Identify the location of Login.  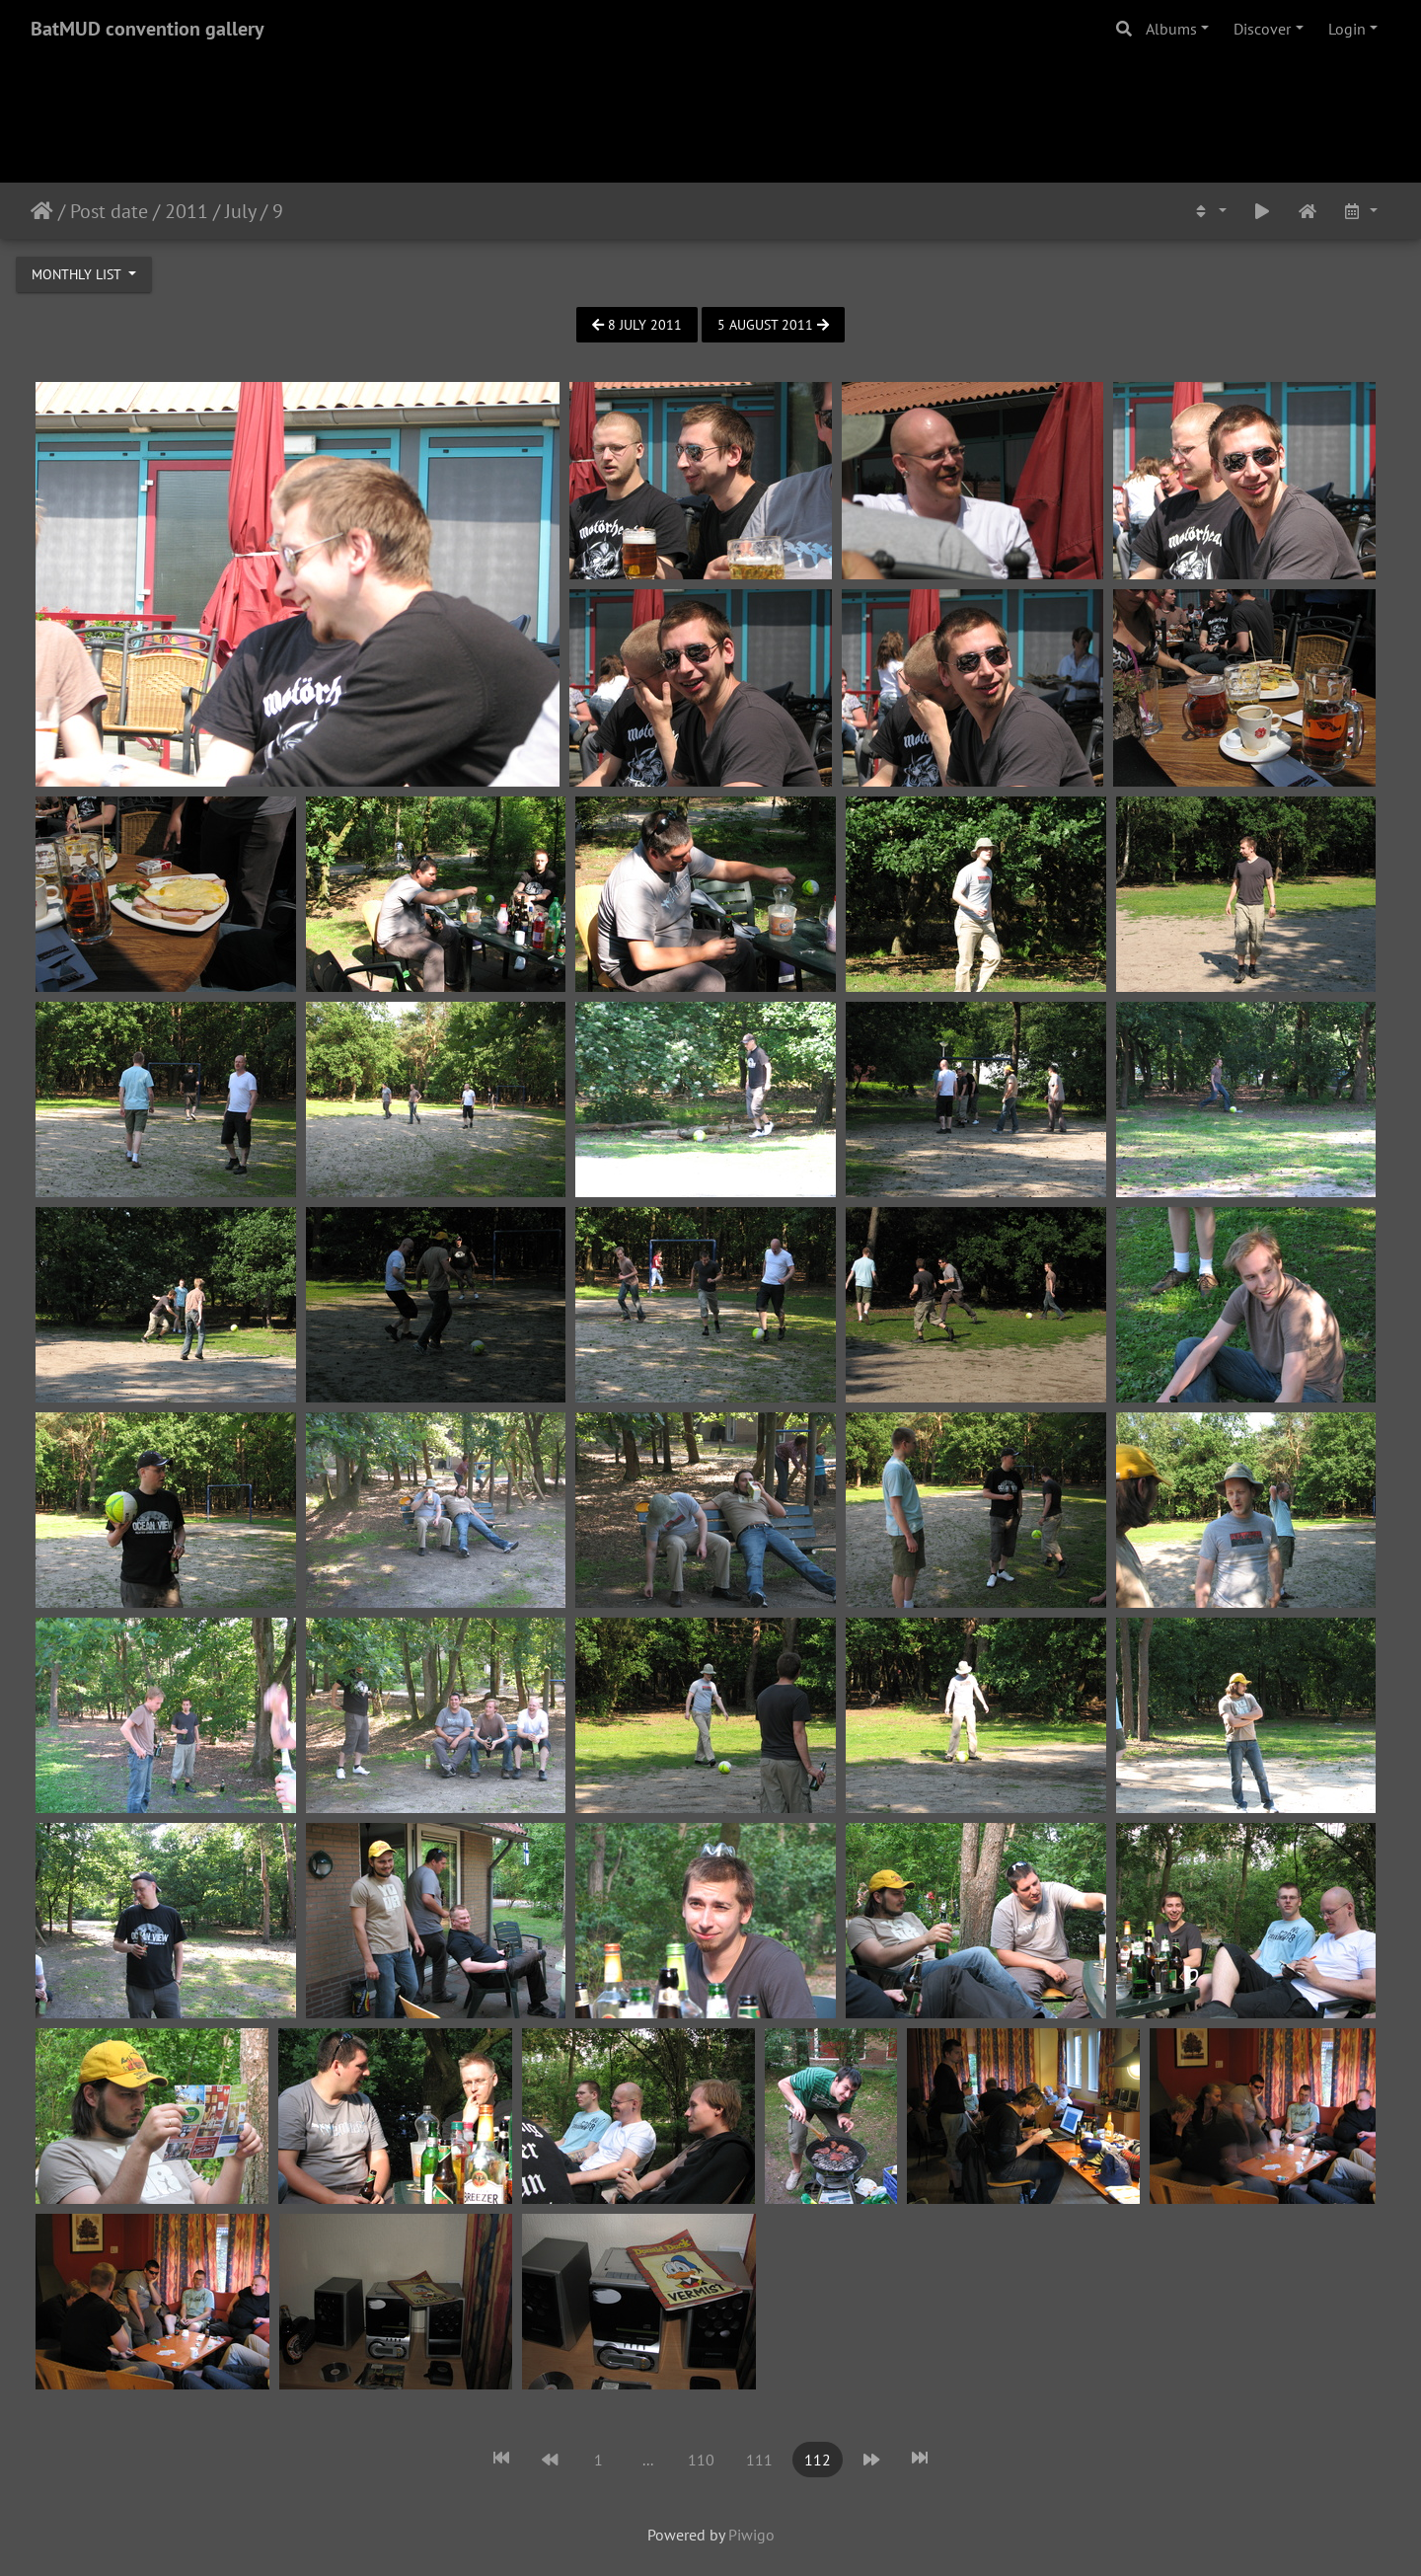
(1347, 28).